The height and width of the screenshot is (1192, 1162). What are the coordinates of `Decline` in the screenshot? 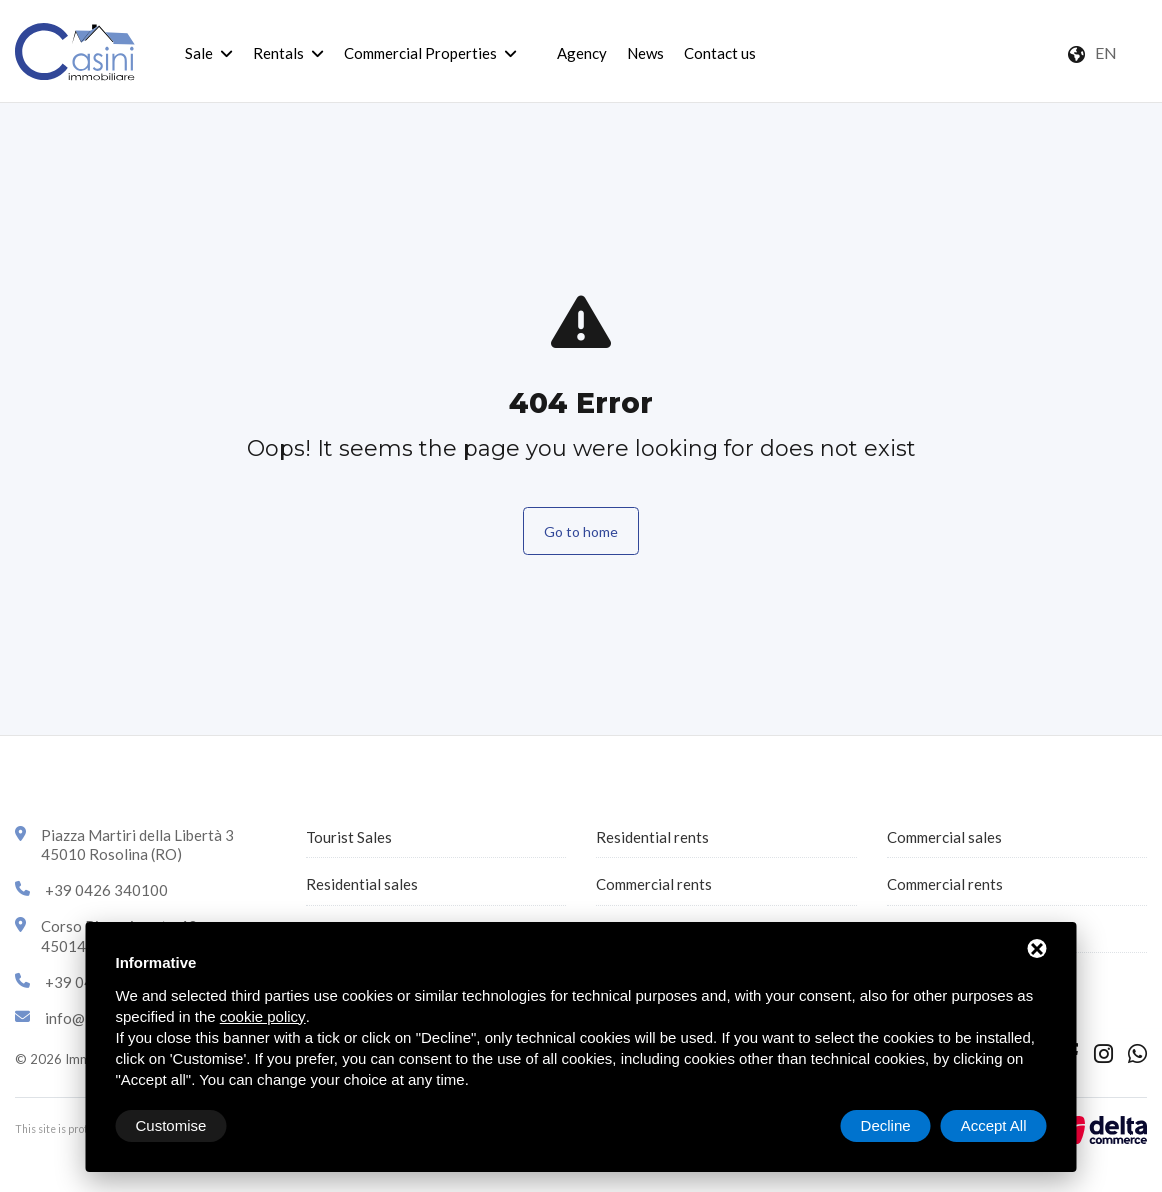 It's located at (886, 1125).